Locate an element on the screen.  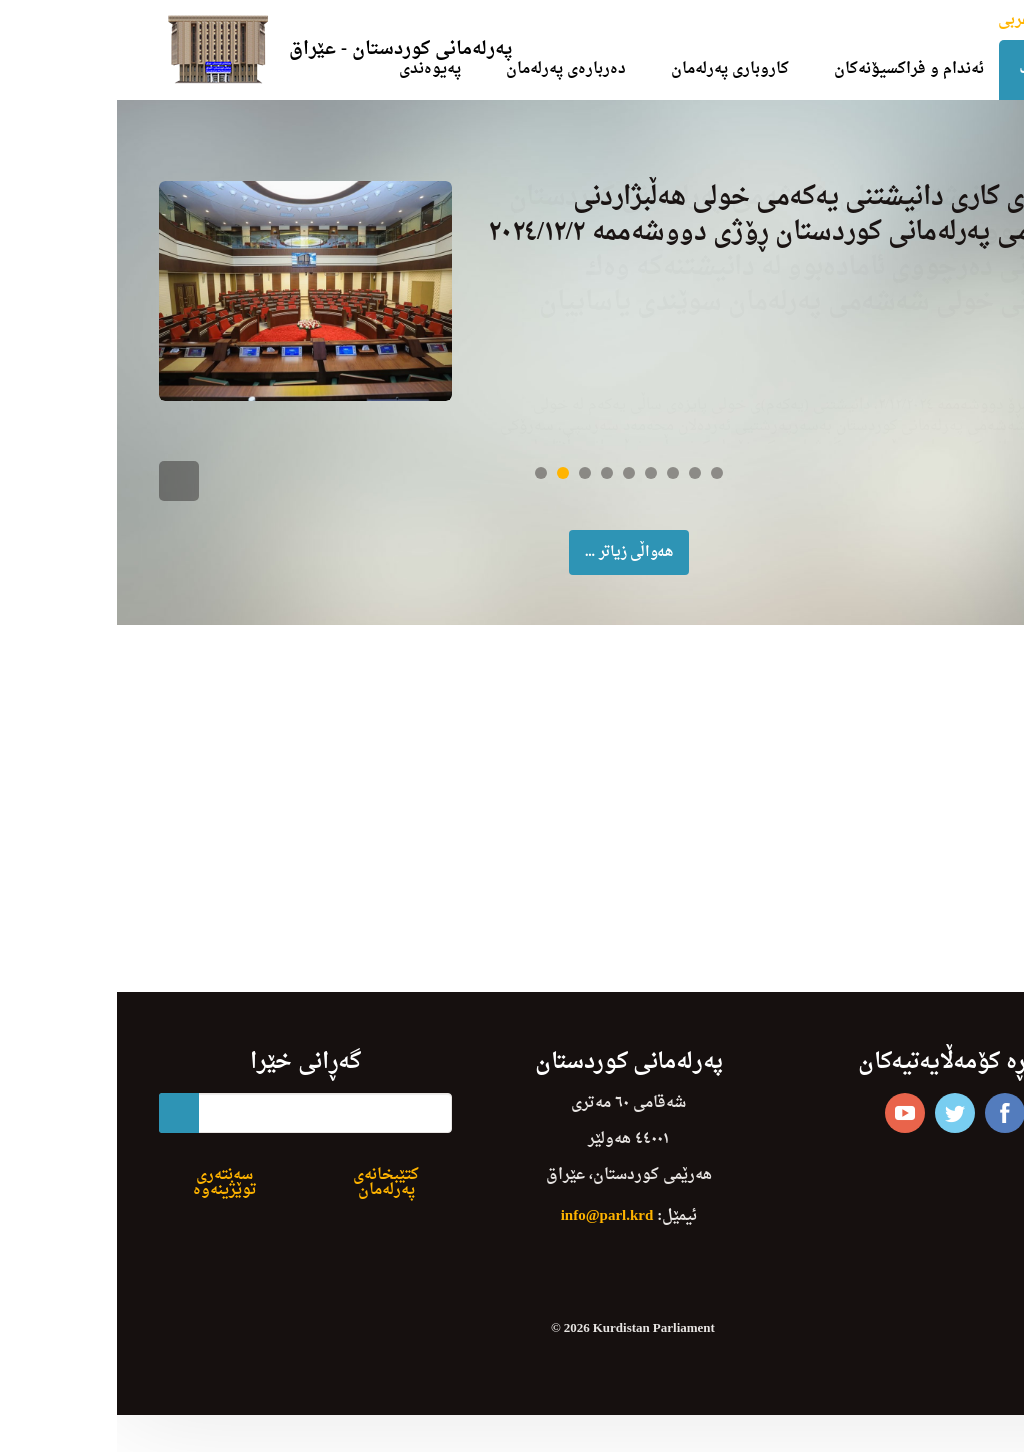
1 [button] is located at coordinates (424, 490).